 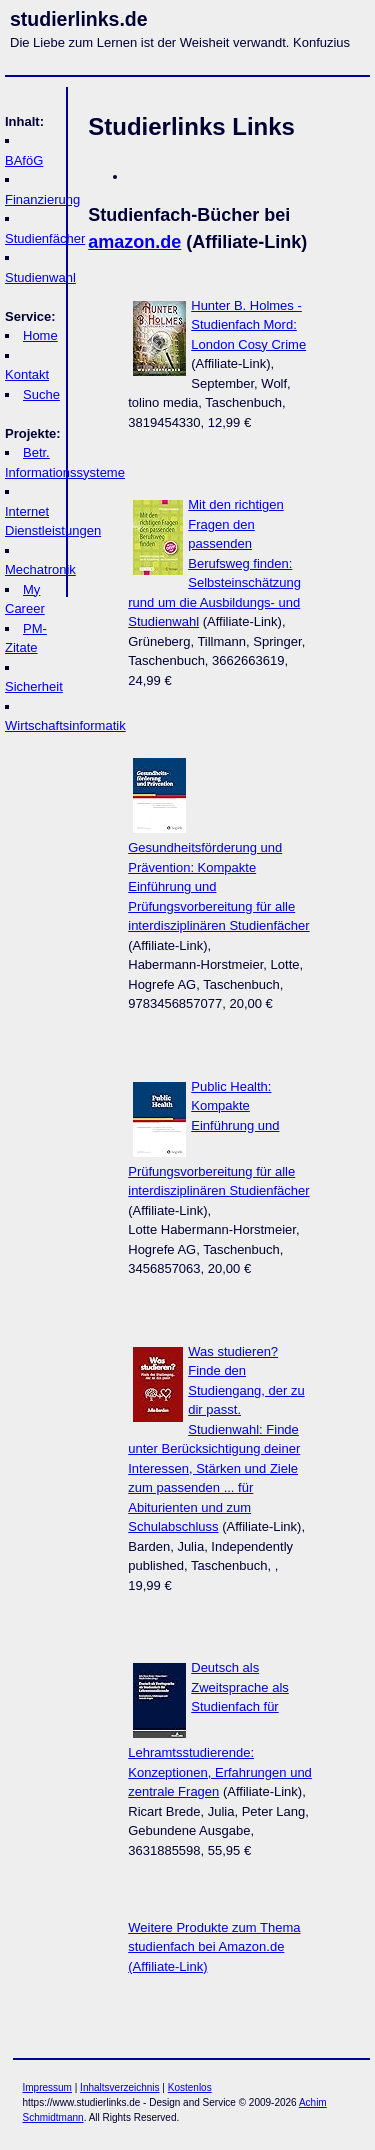 What do you see at coordinates (40, 569) in the screenshot?
I see `Mechatronik` at bounding box center [40, 569].